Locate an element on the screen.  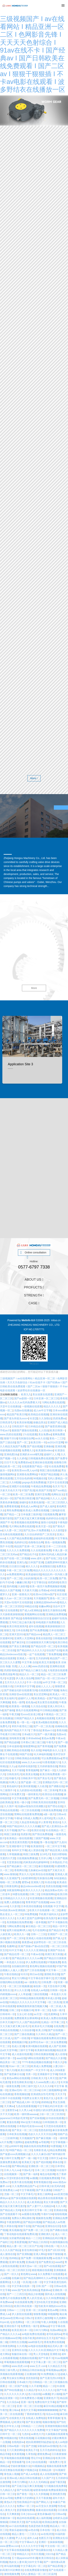
国产91免费视频 is located at coordinates (39, 1630).